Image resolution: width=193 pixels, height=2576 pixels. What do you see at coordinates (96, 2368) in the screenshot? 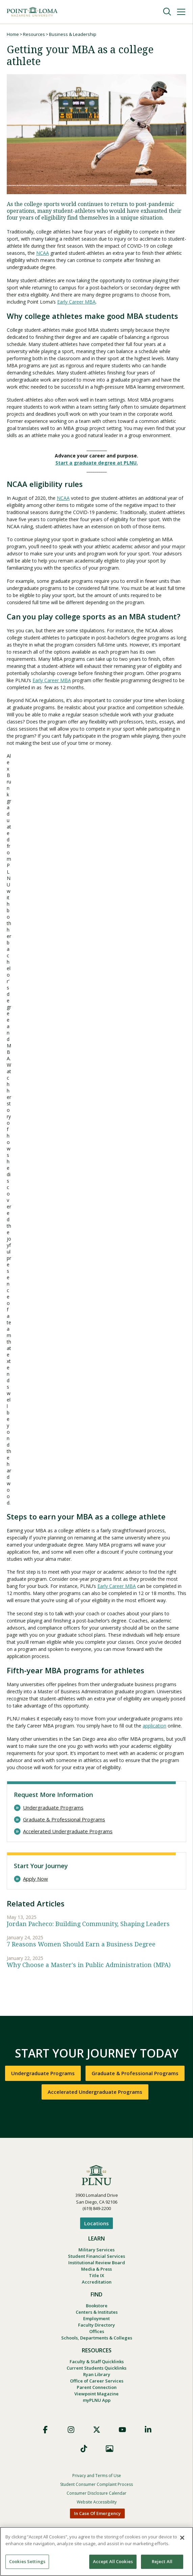
I see `Current Students Quicklinks` at bounding box center [96, 2368].